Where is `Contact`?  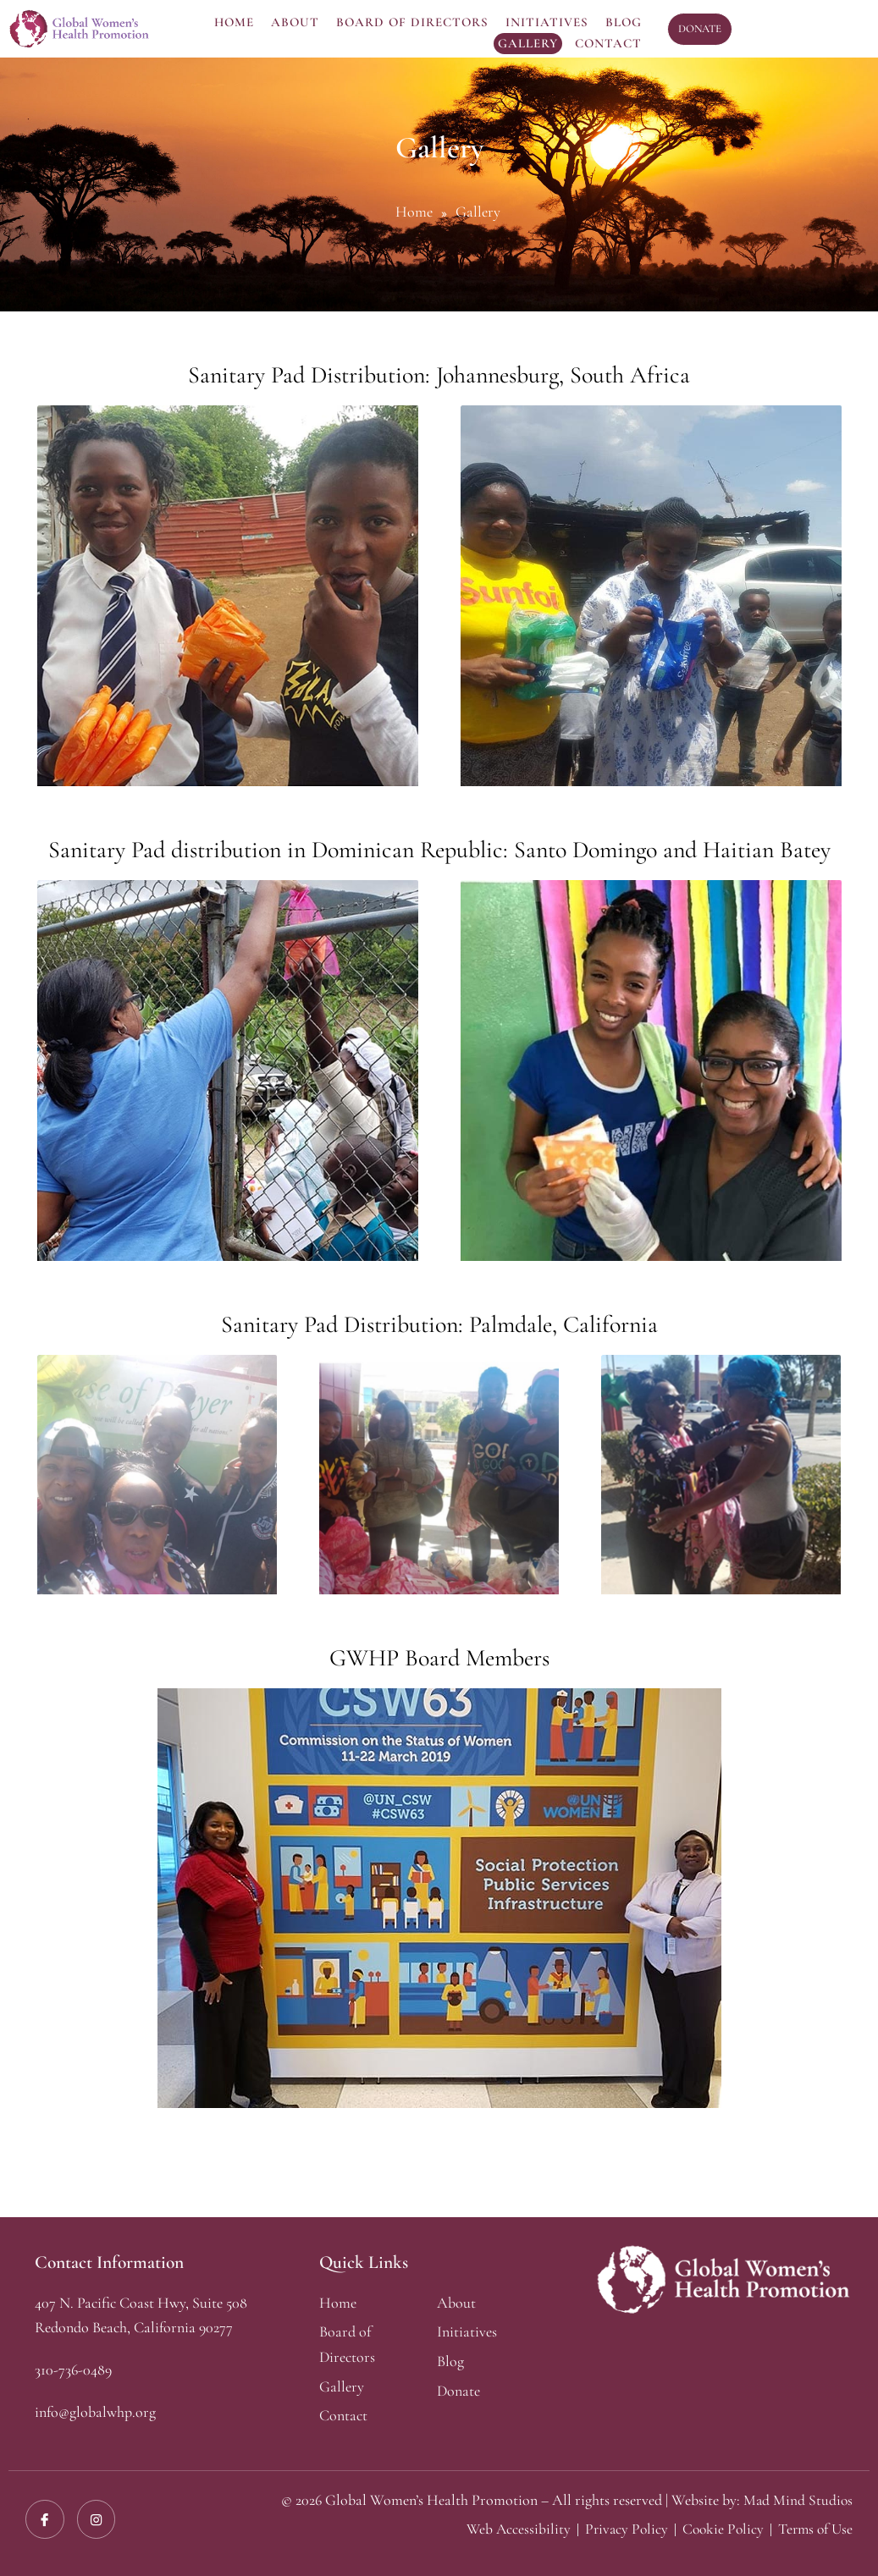
Contact is located at coordinates (608, 43).